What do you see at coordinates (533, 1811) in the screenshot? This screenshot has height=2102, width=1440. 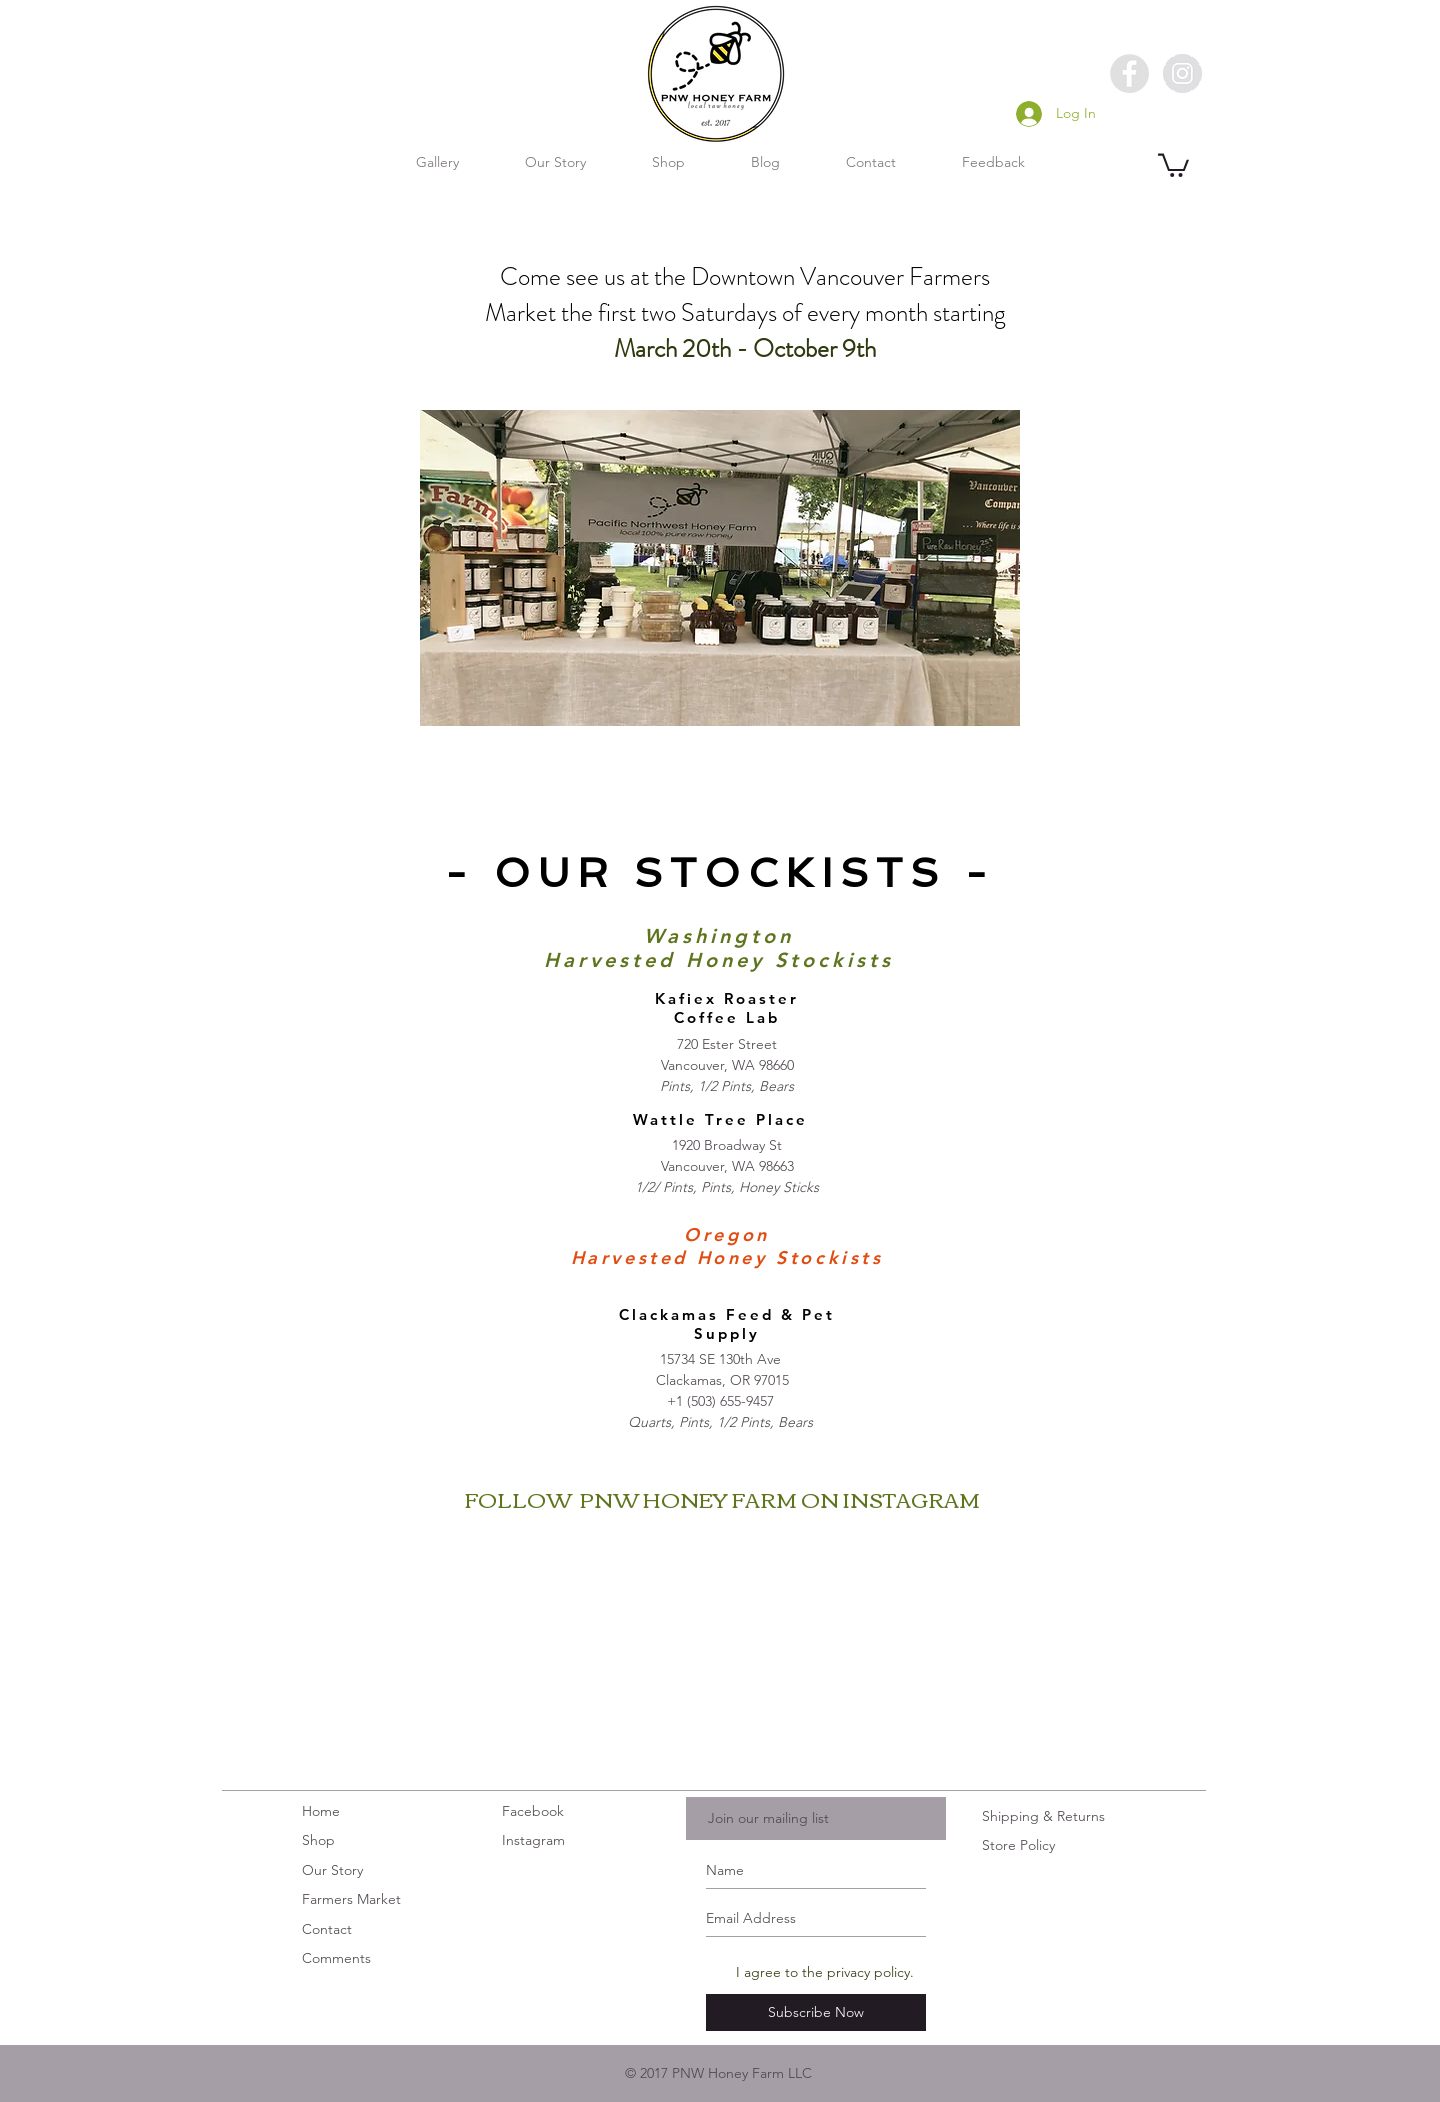 I see `Facebook` at bounding box center [533, 1811].